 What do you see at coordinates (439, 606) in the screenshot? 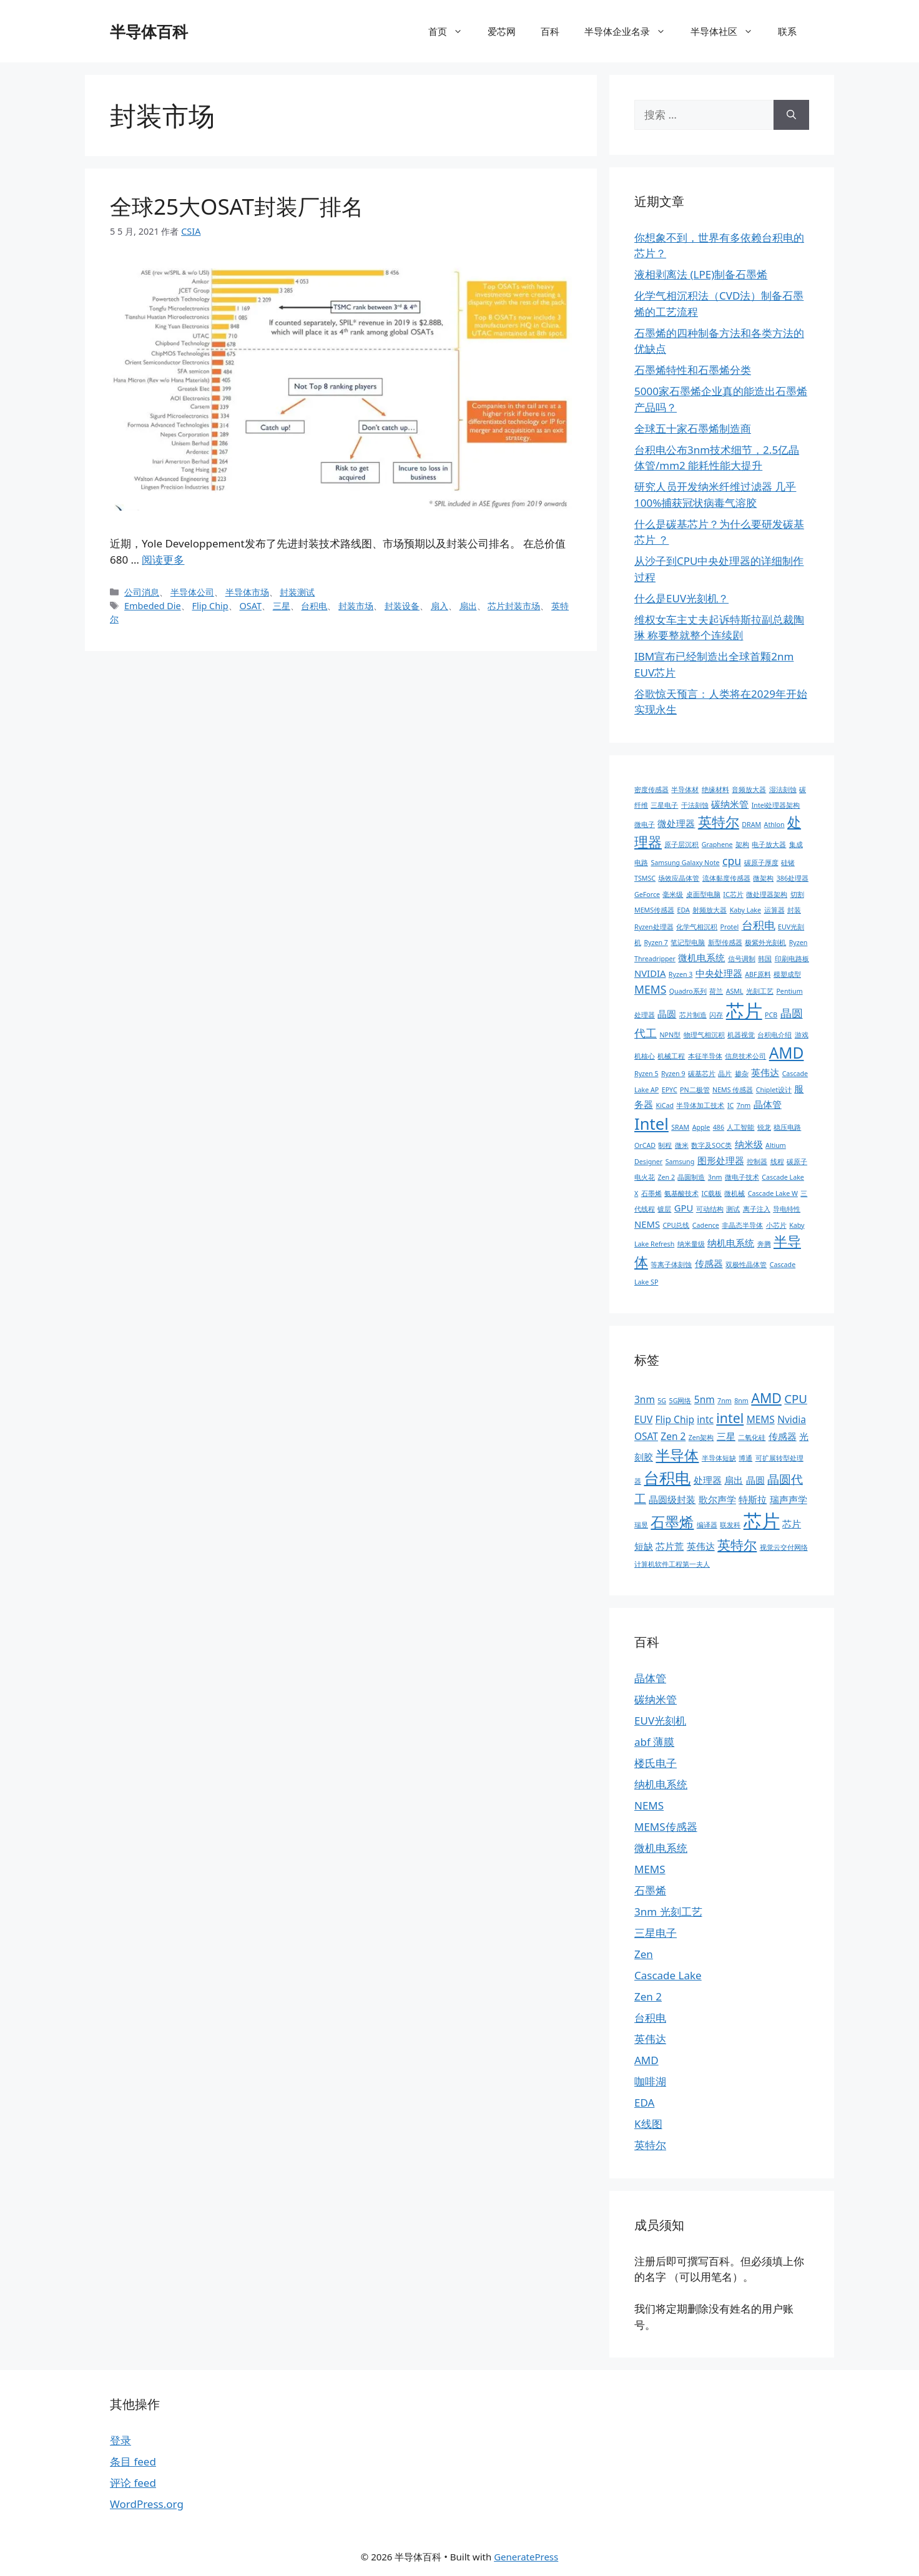
I see `扇入` at bounding box center [439, 606].